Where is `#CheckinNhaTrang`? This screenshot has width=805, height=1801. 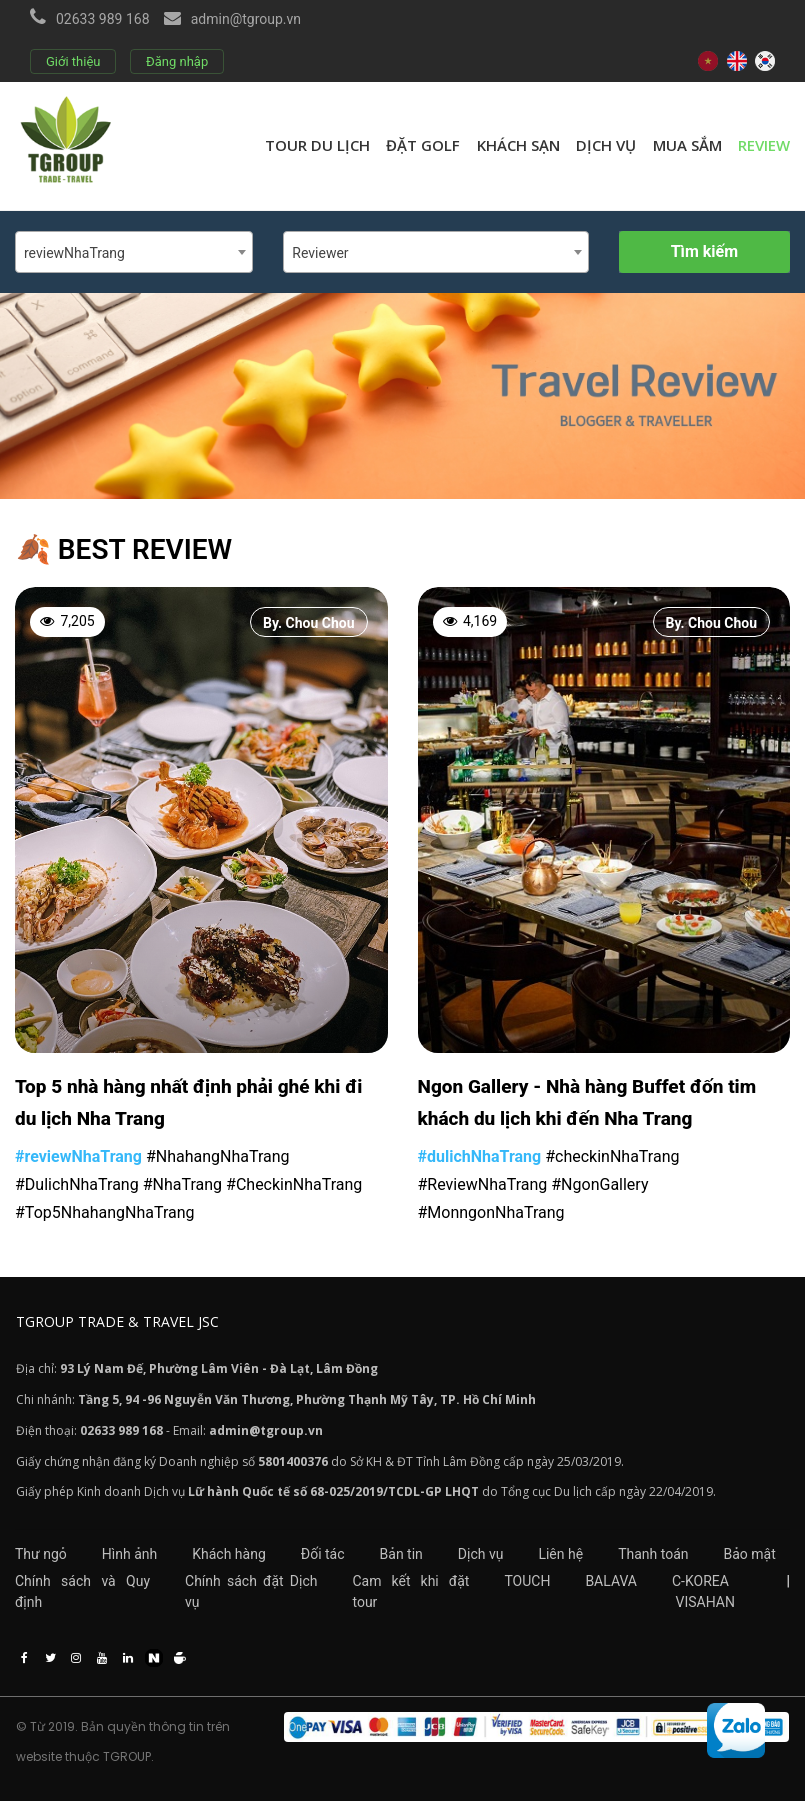 #CheckinNhaTrang is located at coordinates (294, 1184).